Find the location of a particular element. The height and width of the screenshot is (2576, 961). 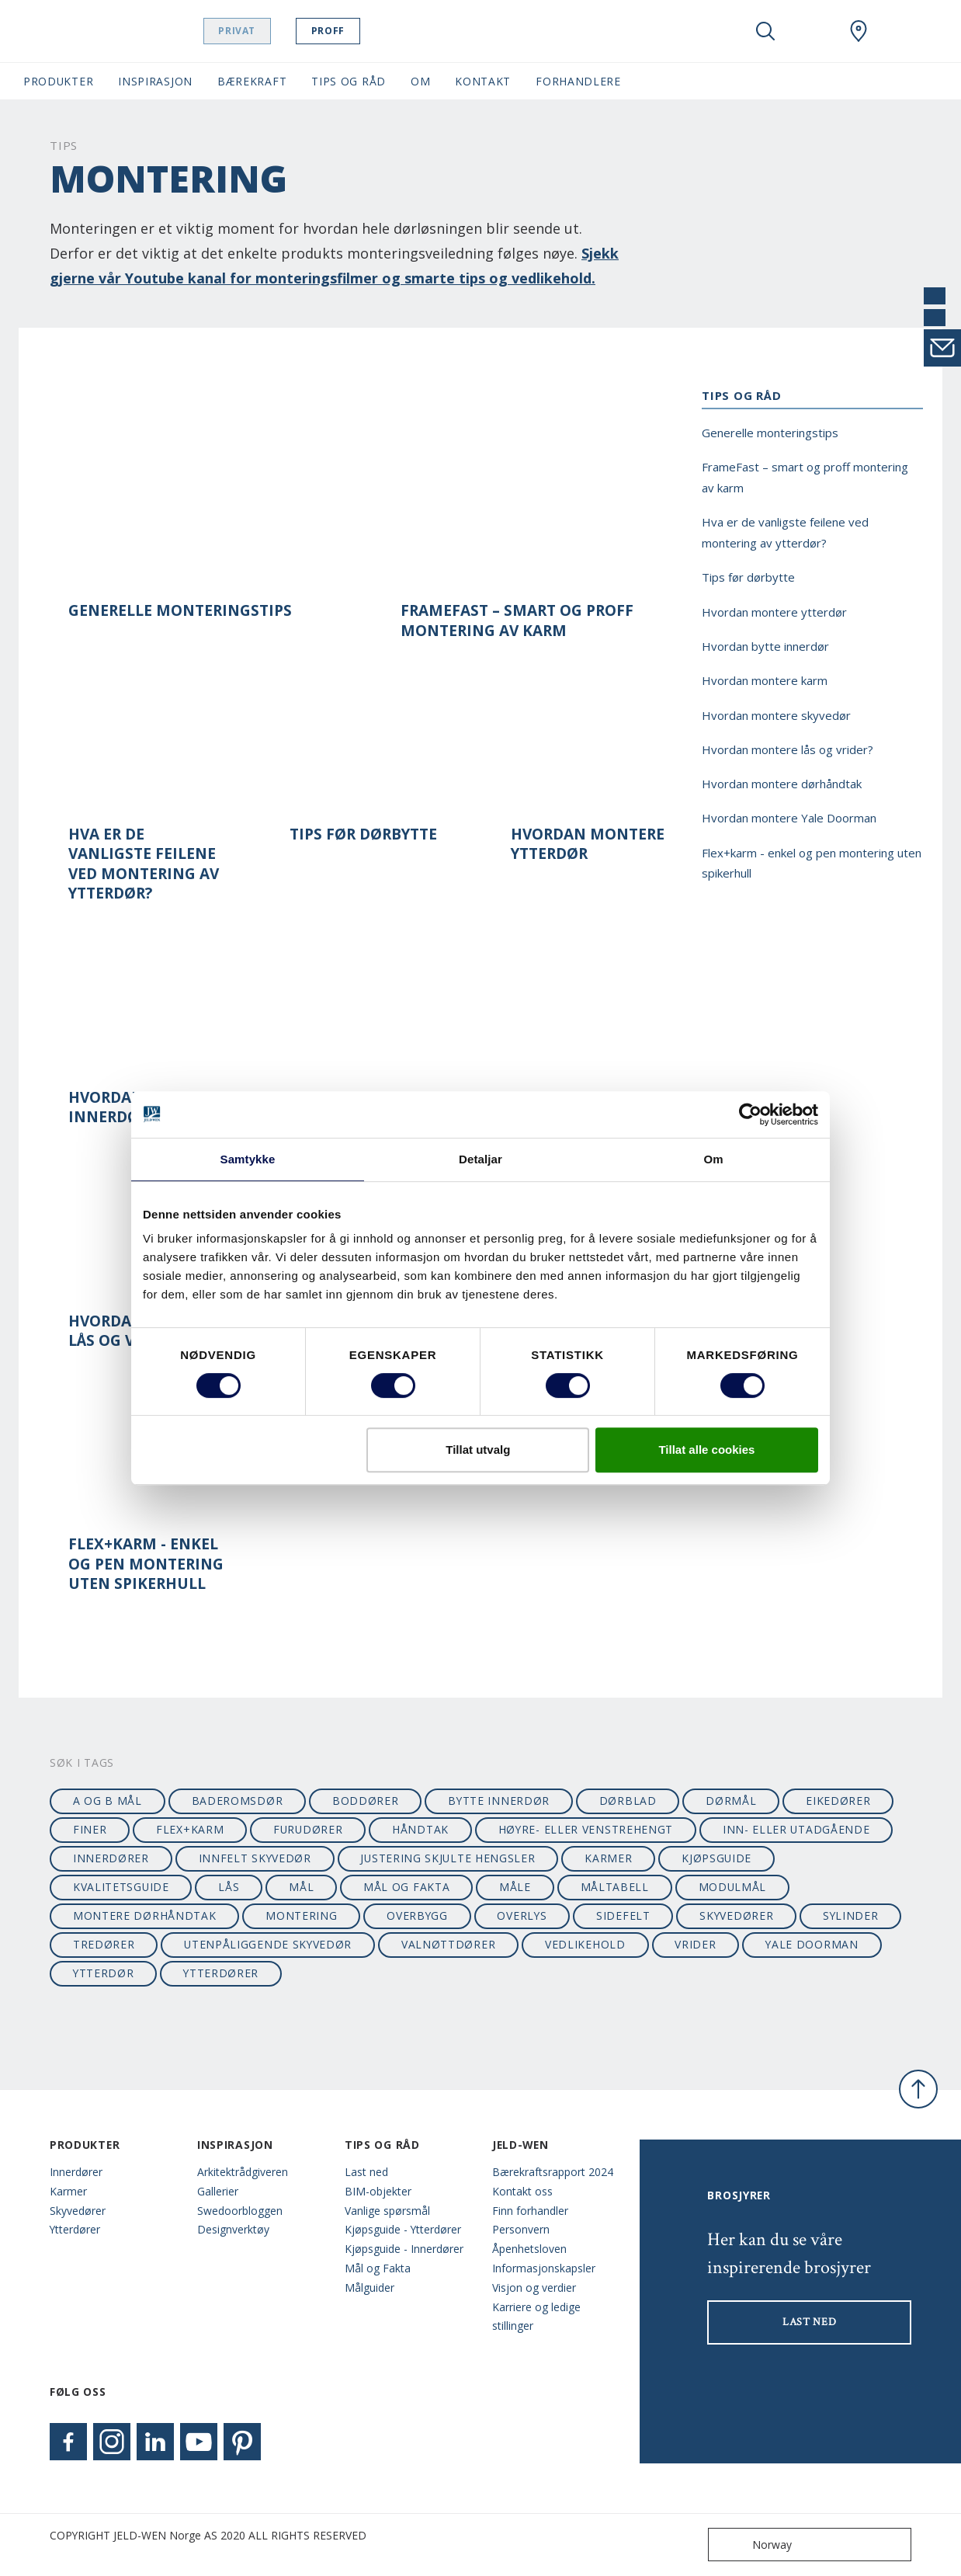

Last ned is located at coordinates (366, 2171).